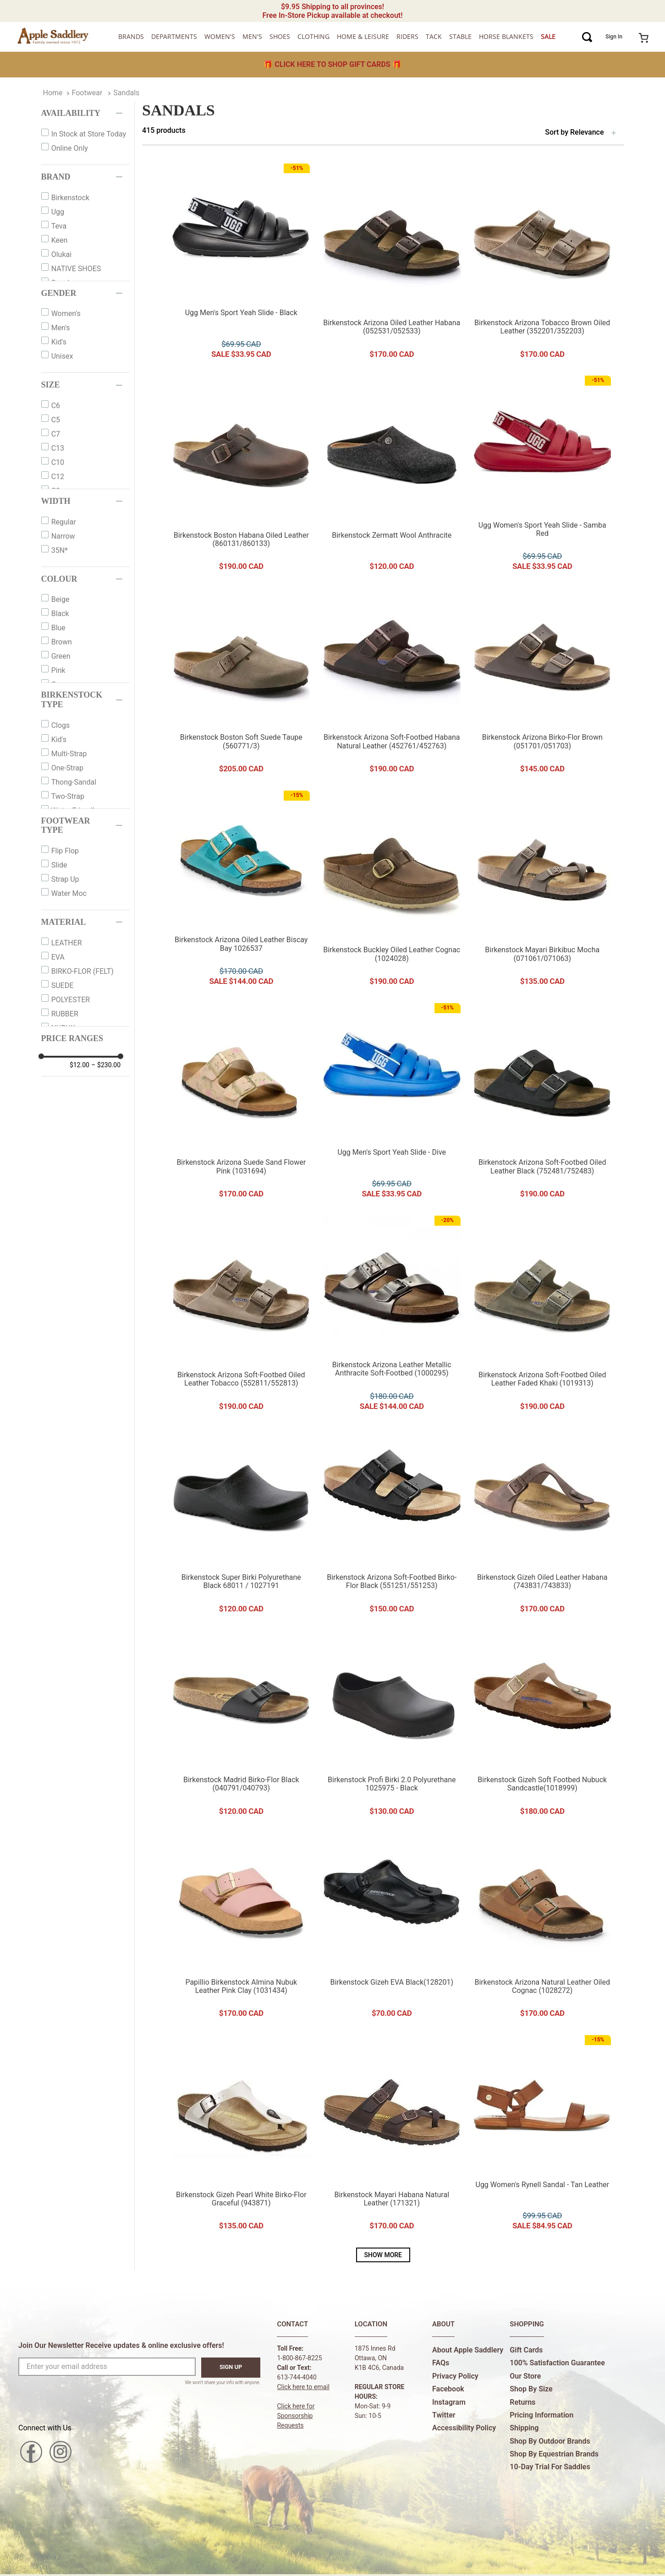  I want to click on [Ugg Women's Rynell Sandal - Tan Leather], so click(542, 2136).